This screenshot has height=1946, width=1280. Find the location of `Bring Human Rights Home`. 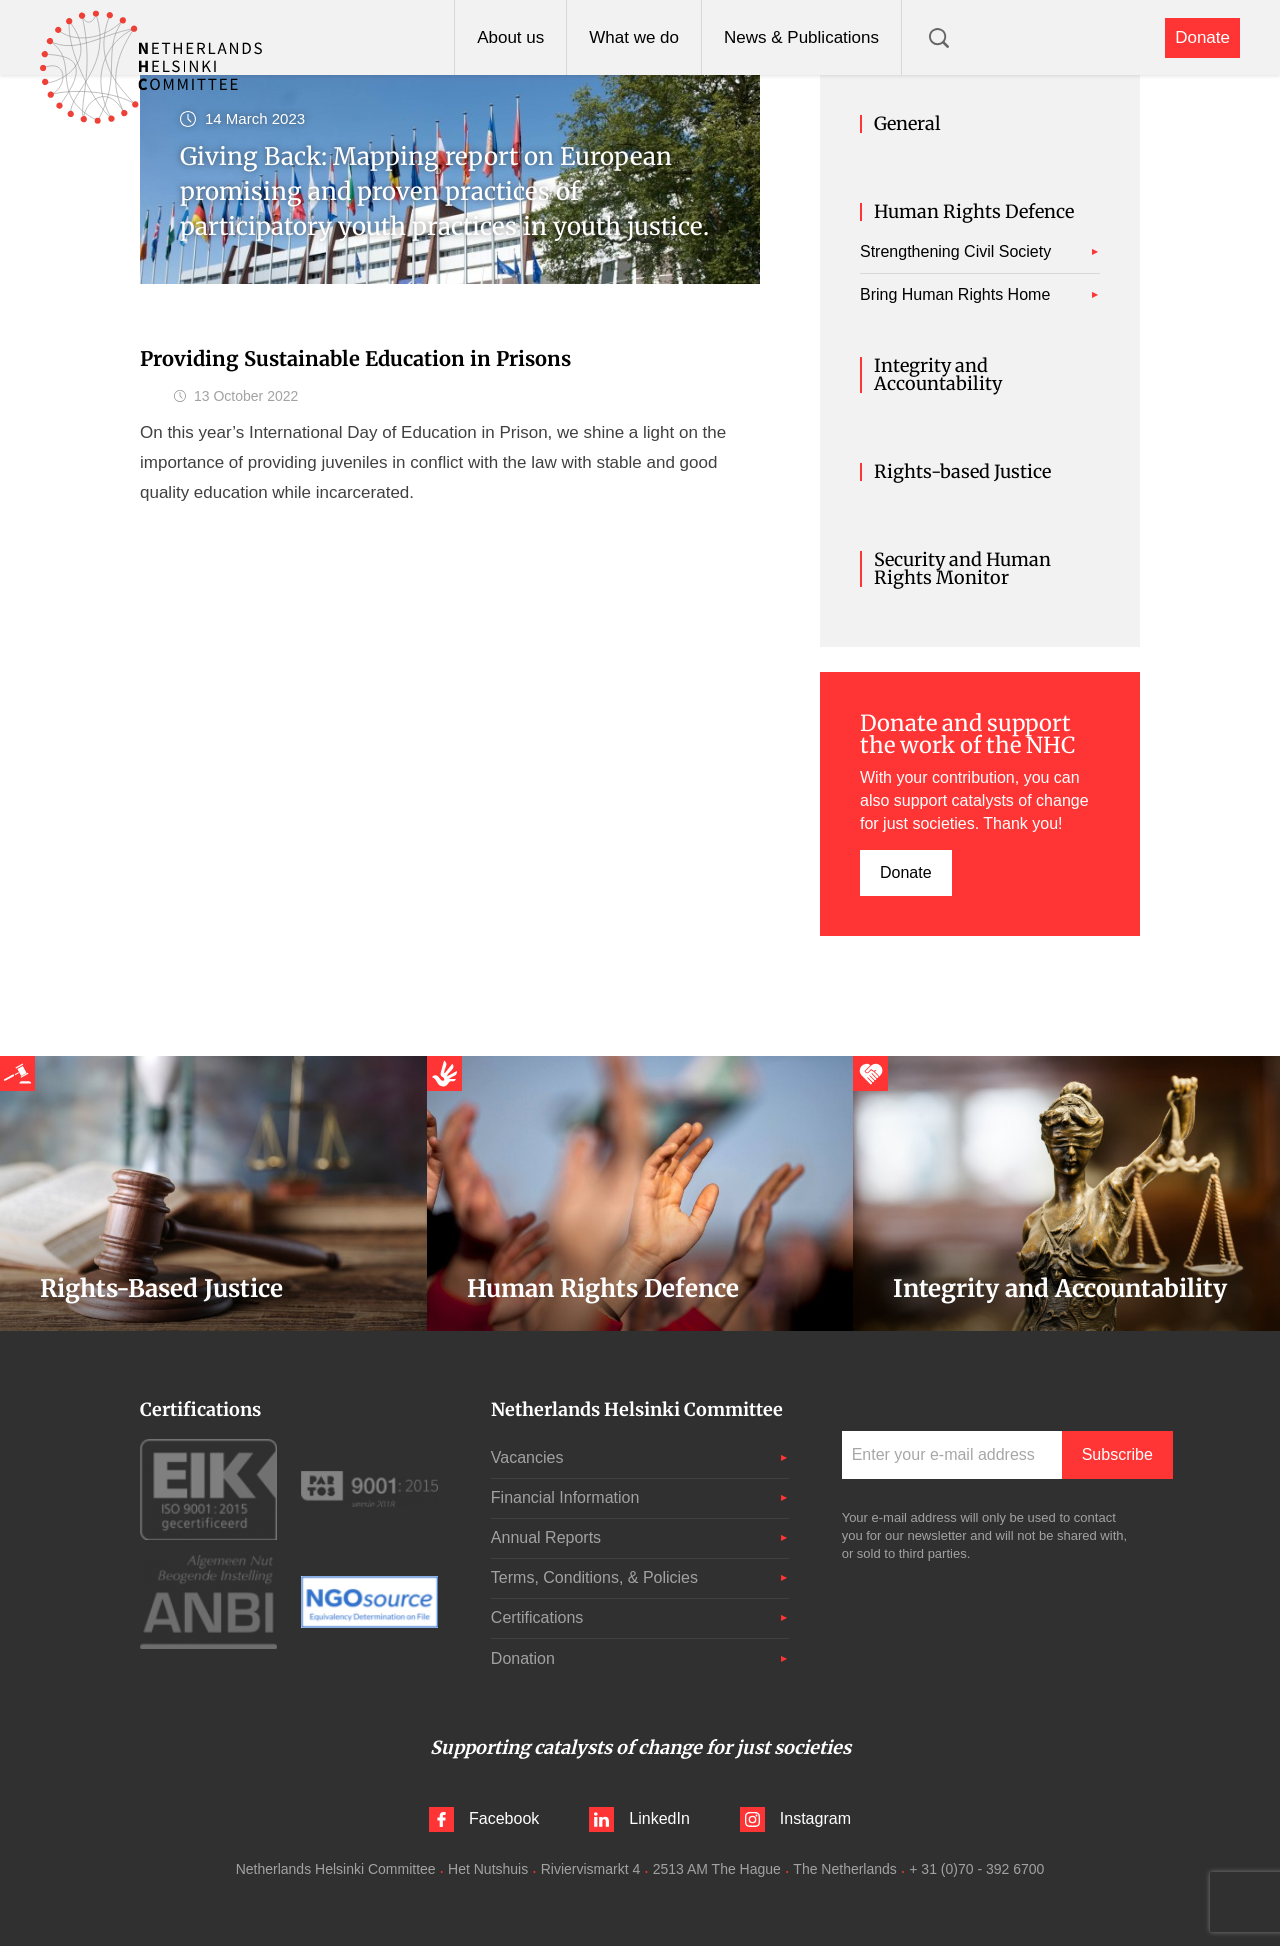

Bring Human Rights Home is located at coordinates (955, 294).